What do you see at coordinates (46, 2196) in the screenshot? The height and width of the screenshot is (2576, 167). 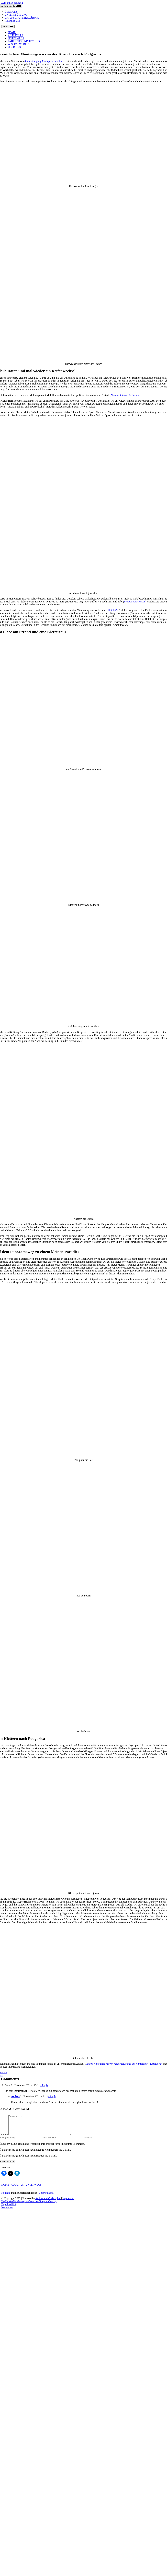 I see `Unterstützung` at bounding box center [46, 2196].